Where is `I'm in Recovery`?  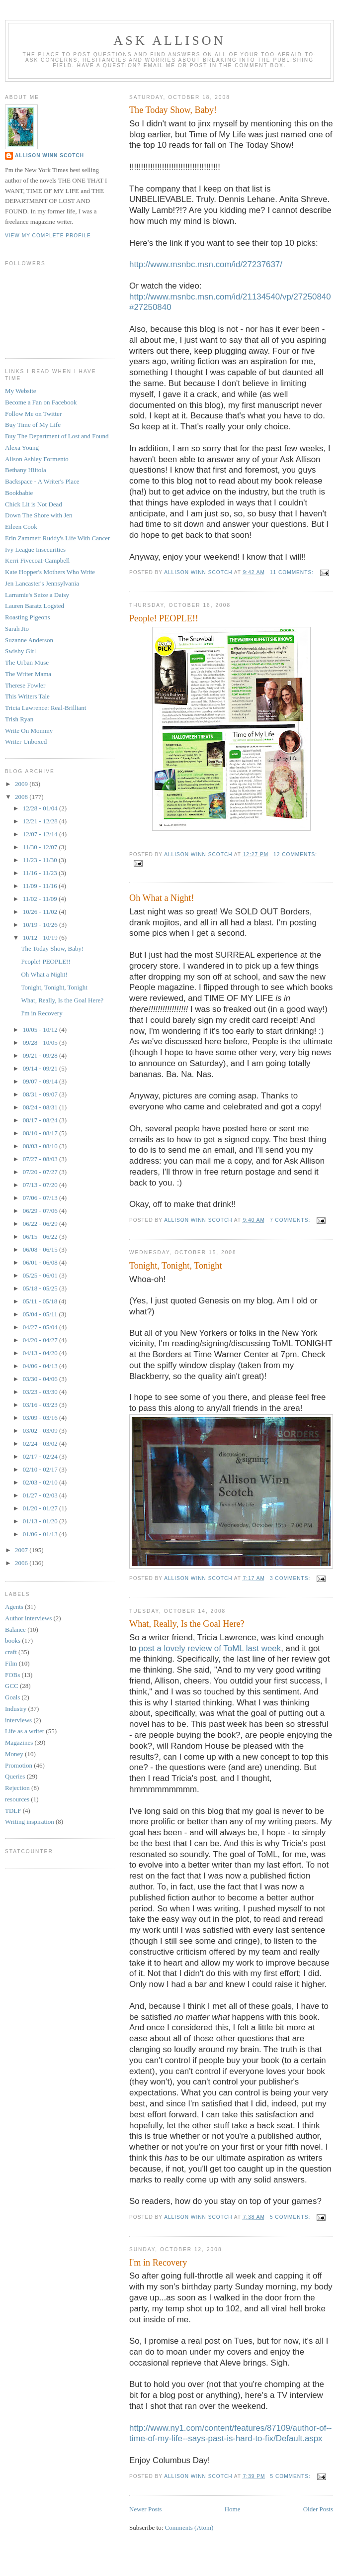
I'm in Recovery is located at coordinates (158, 2263).